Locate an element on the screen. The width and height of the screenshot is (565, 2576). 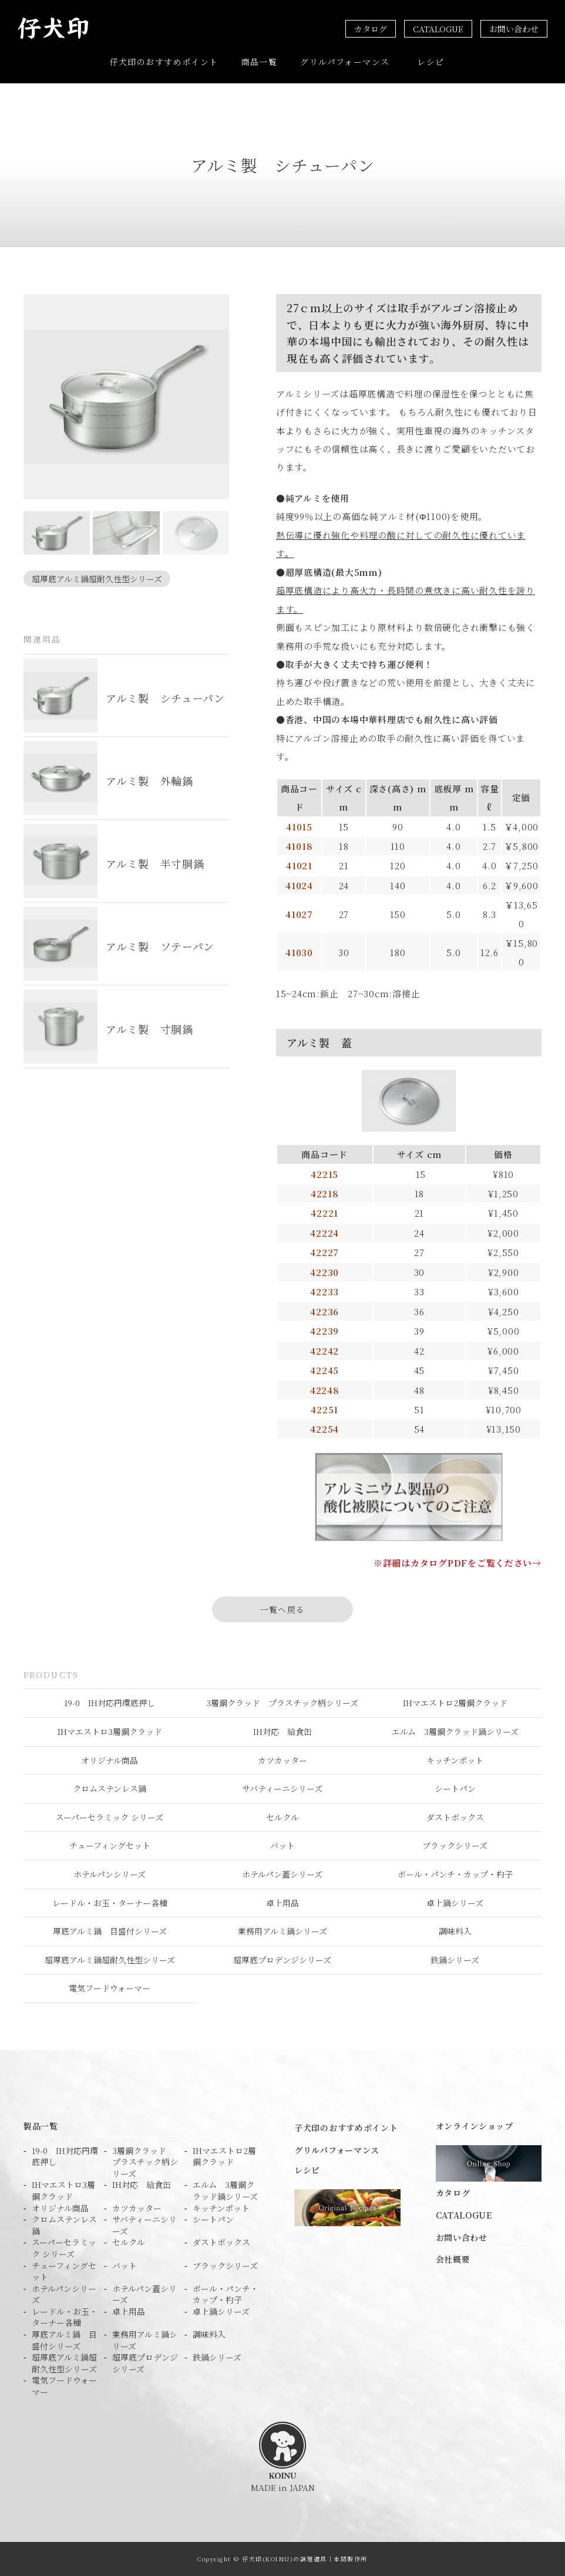
お問い合わせ is located at coordinates (514, 29).